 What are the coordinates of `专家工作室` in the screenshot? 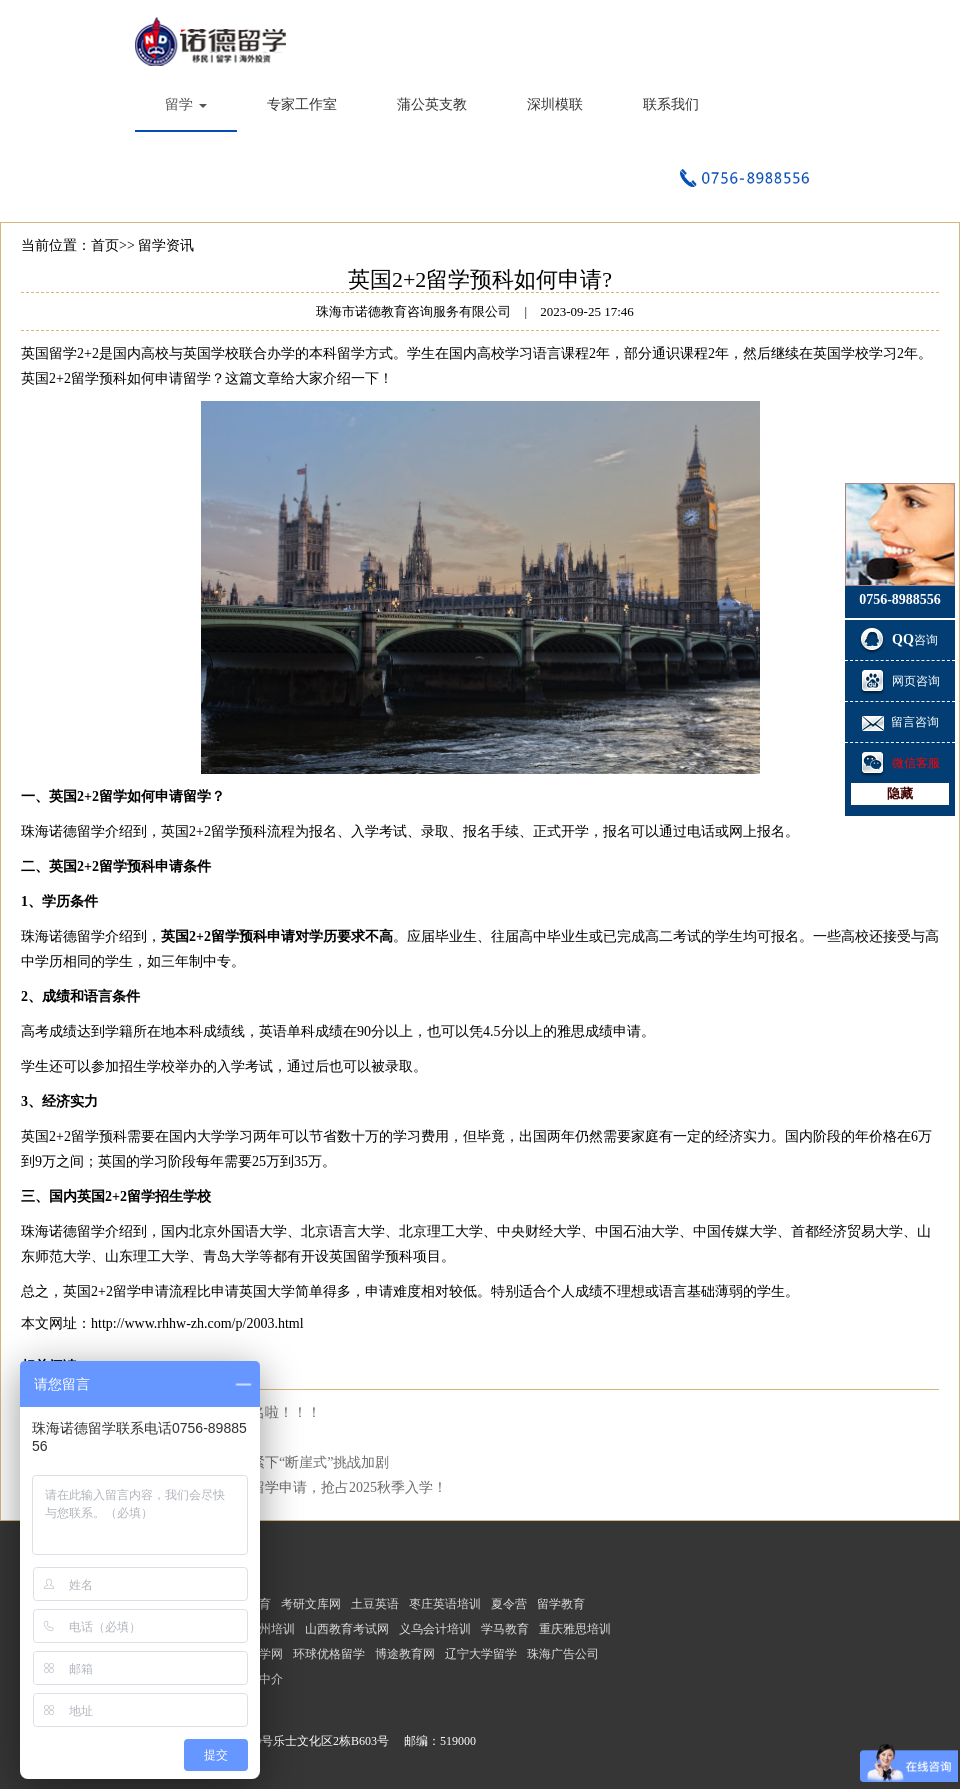 It's located at (302, 104).